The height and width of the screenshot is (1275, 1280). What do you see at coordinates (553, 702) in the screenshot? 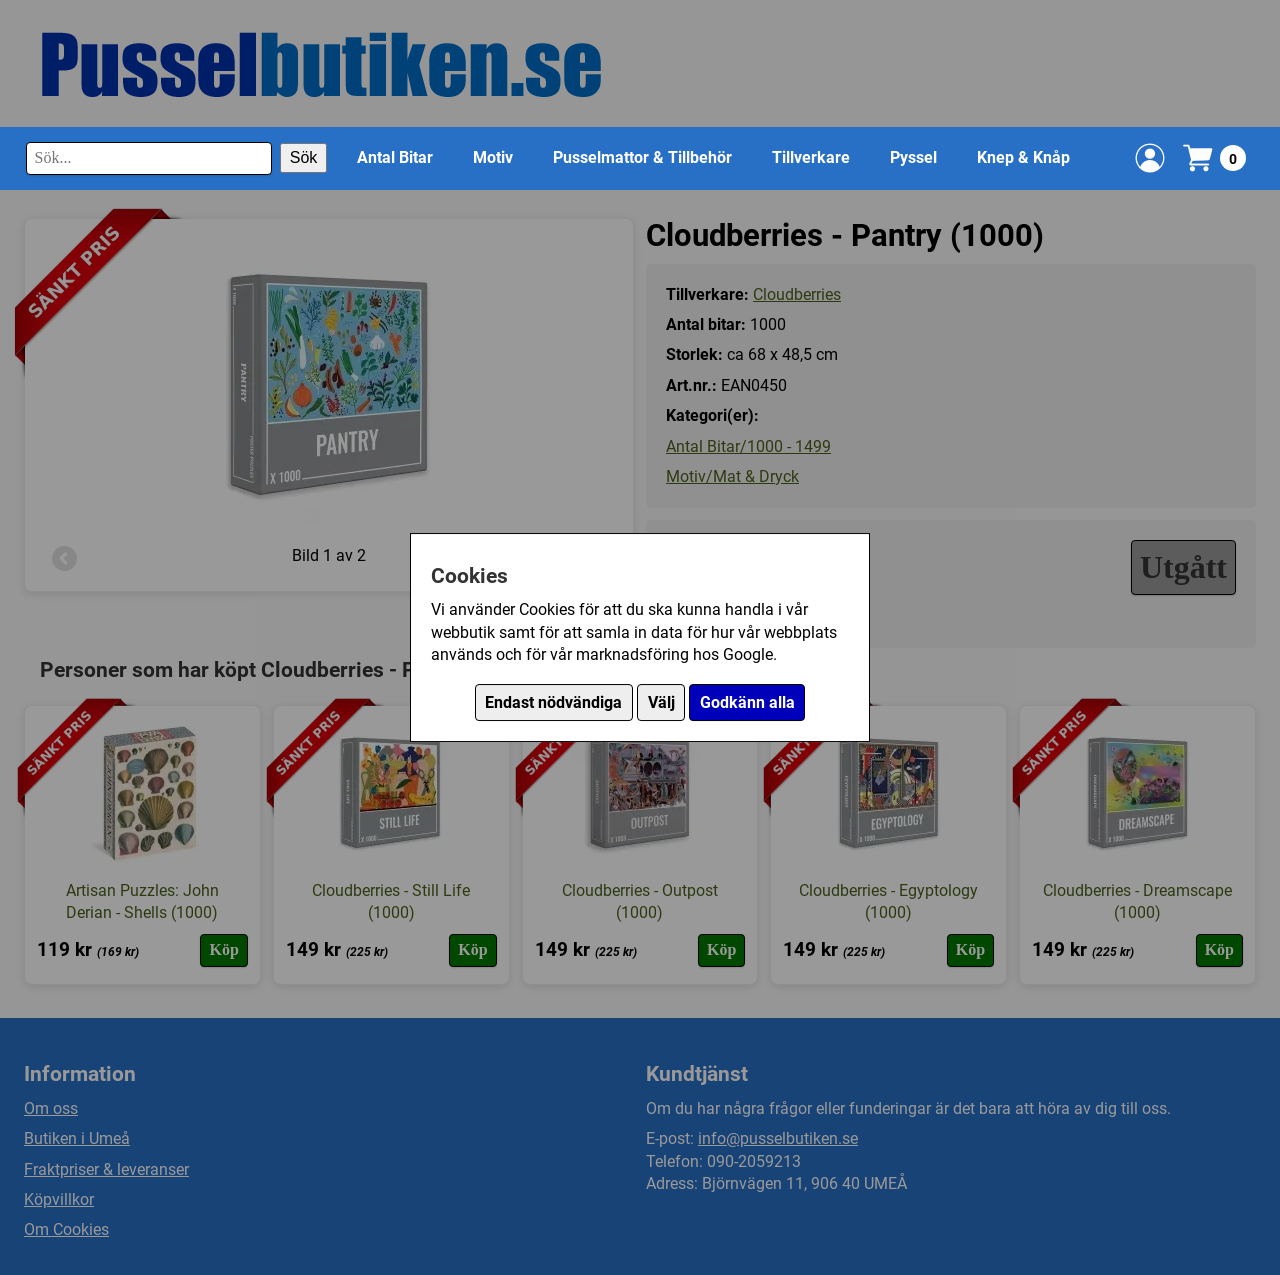
I see `Endast nödvändiga` at bounding box center [553, 702].